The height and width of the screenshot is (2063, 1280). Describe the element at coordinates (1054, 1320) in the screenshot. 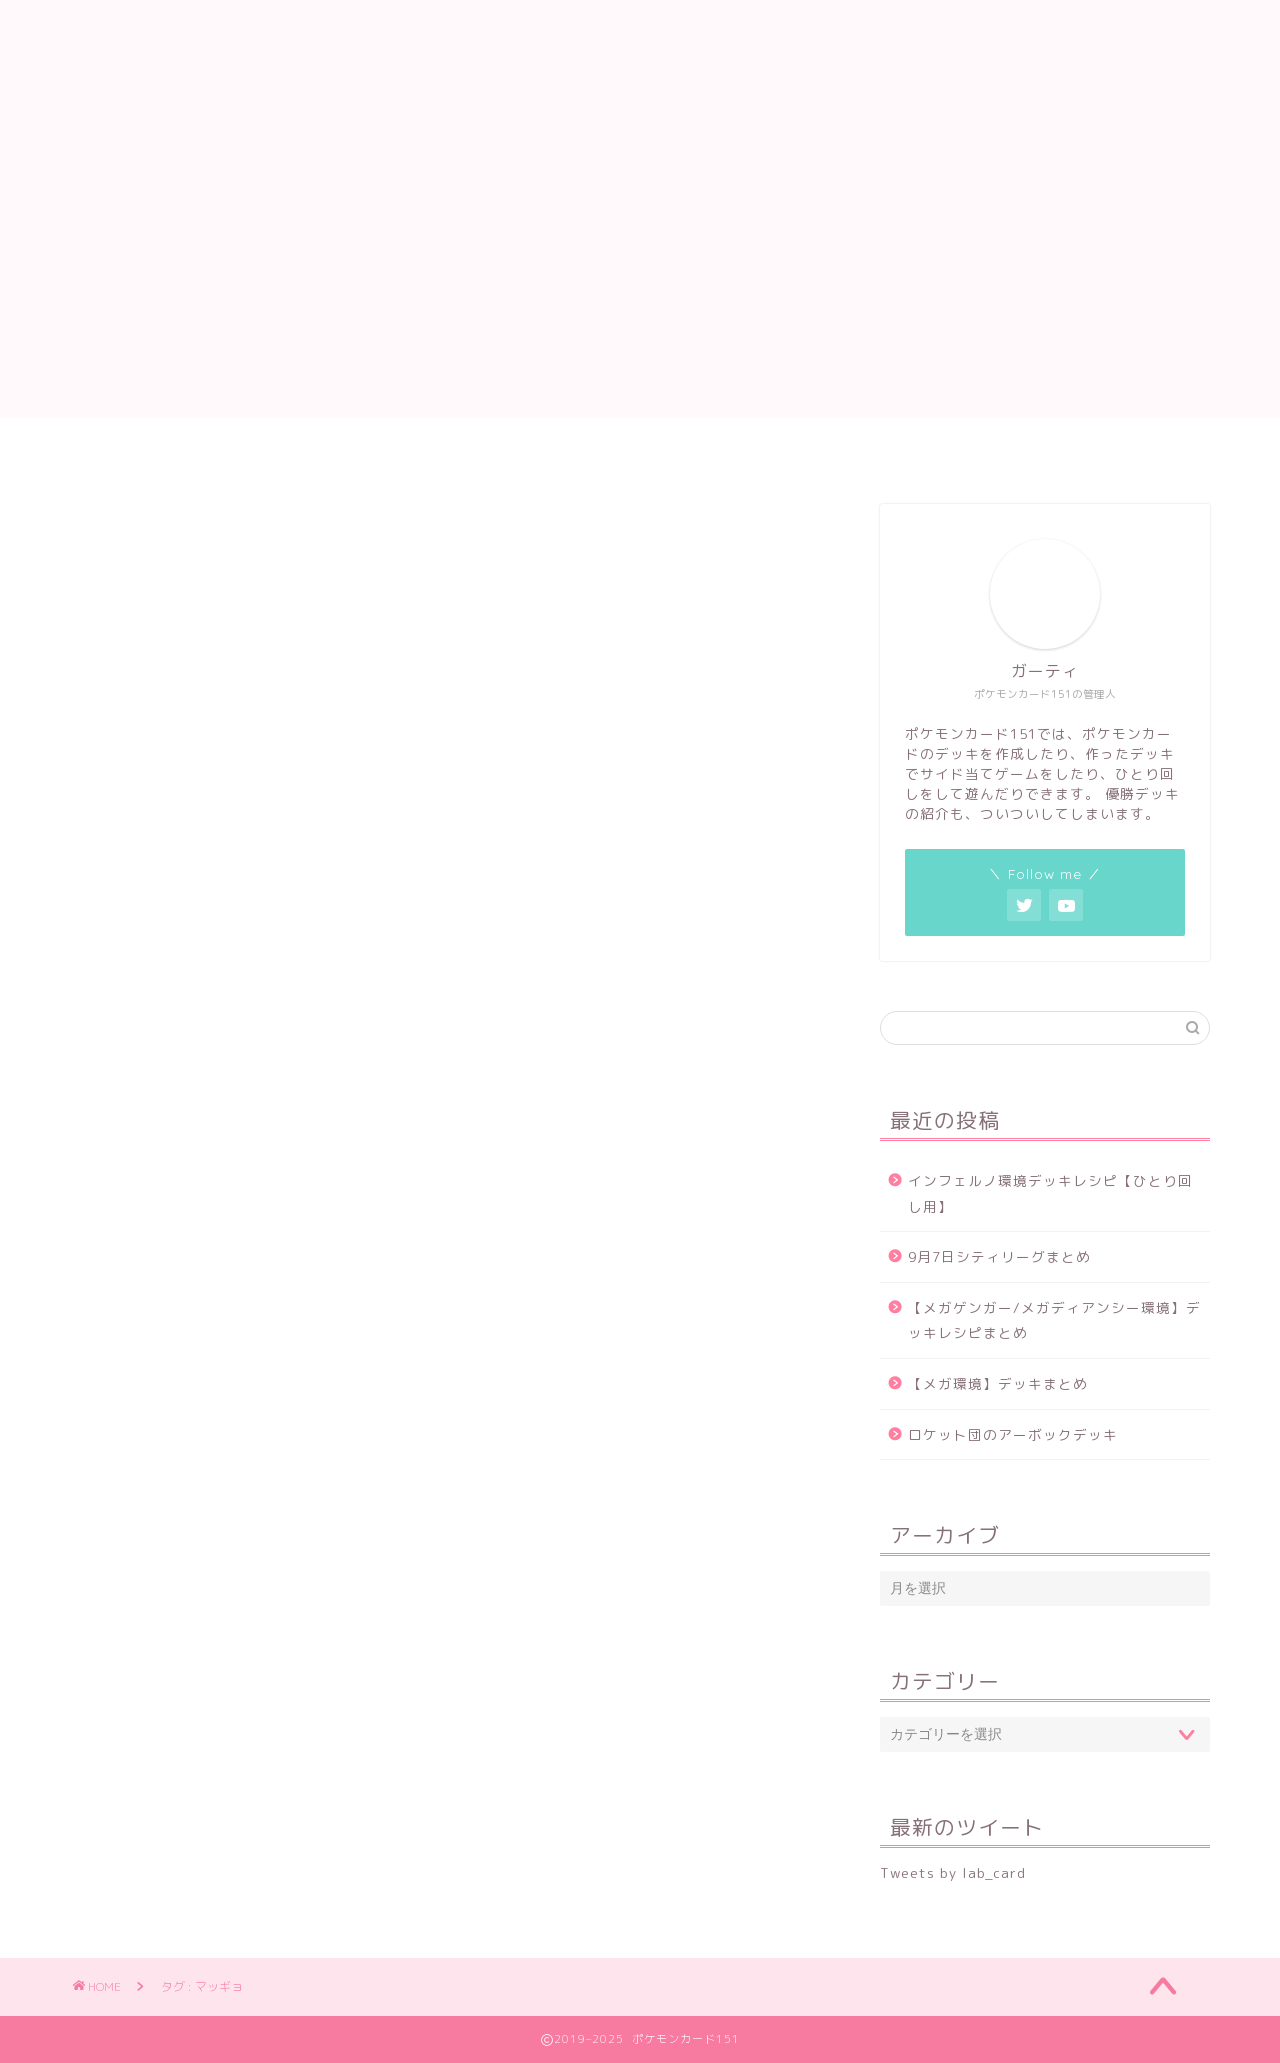

I see `【メガゲンガー/メガディアンシー環境】デッキレシピまとめ` at that location.